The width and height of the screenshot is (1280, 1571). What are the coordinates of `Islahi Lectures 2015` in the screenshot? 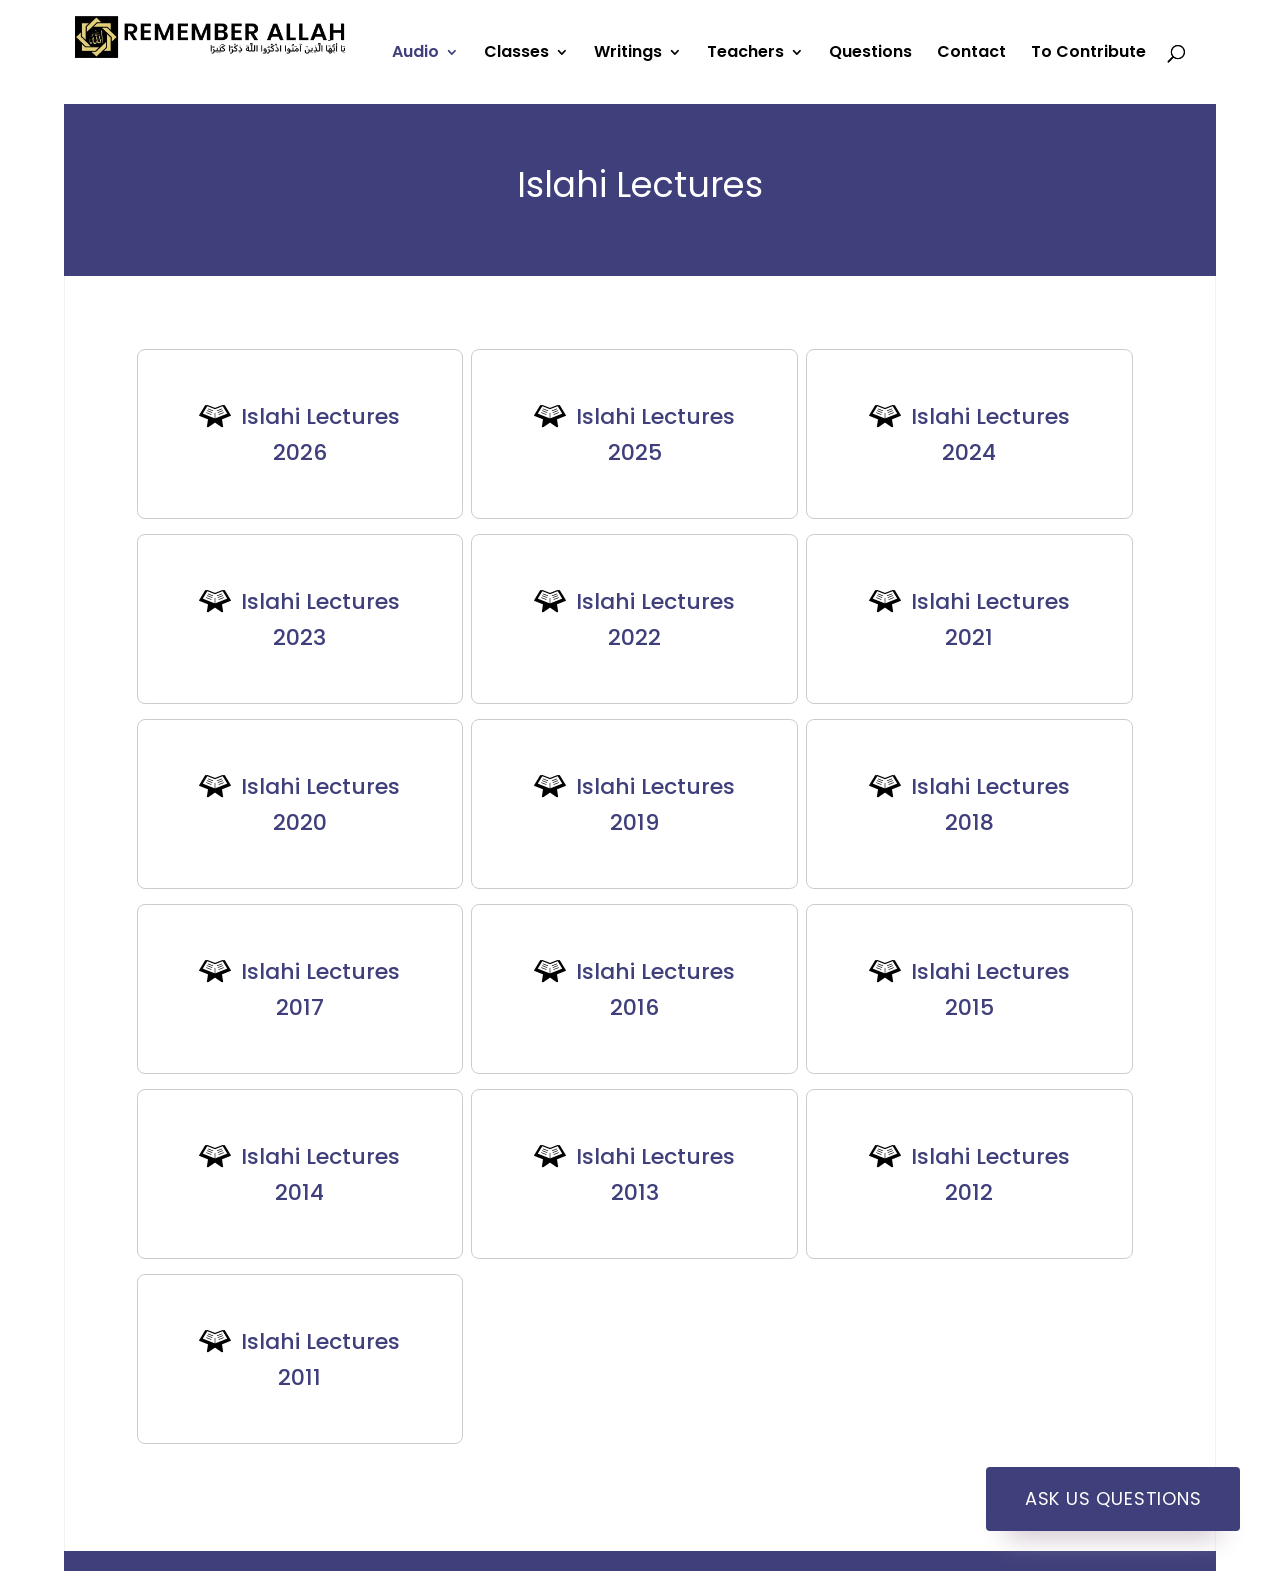 It's located at (990, 989).